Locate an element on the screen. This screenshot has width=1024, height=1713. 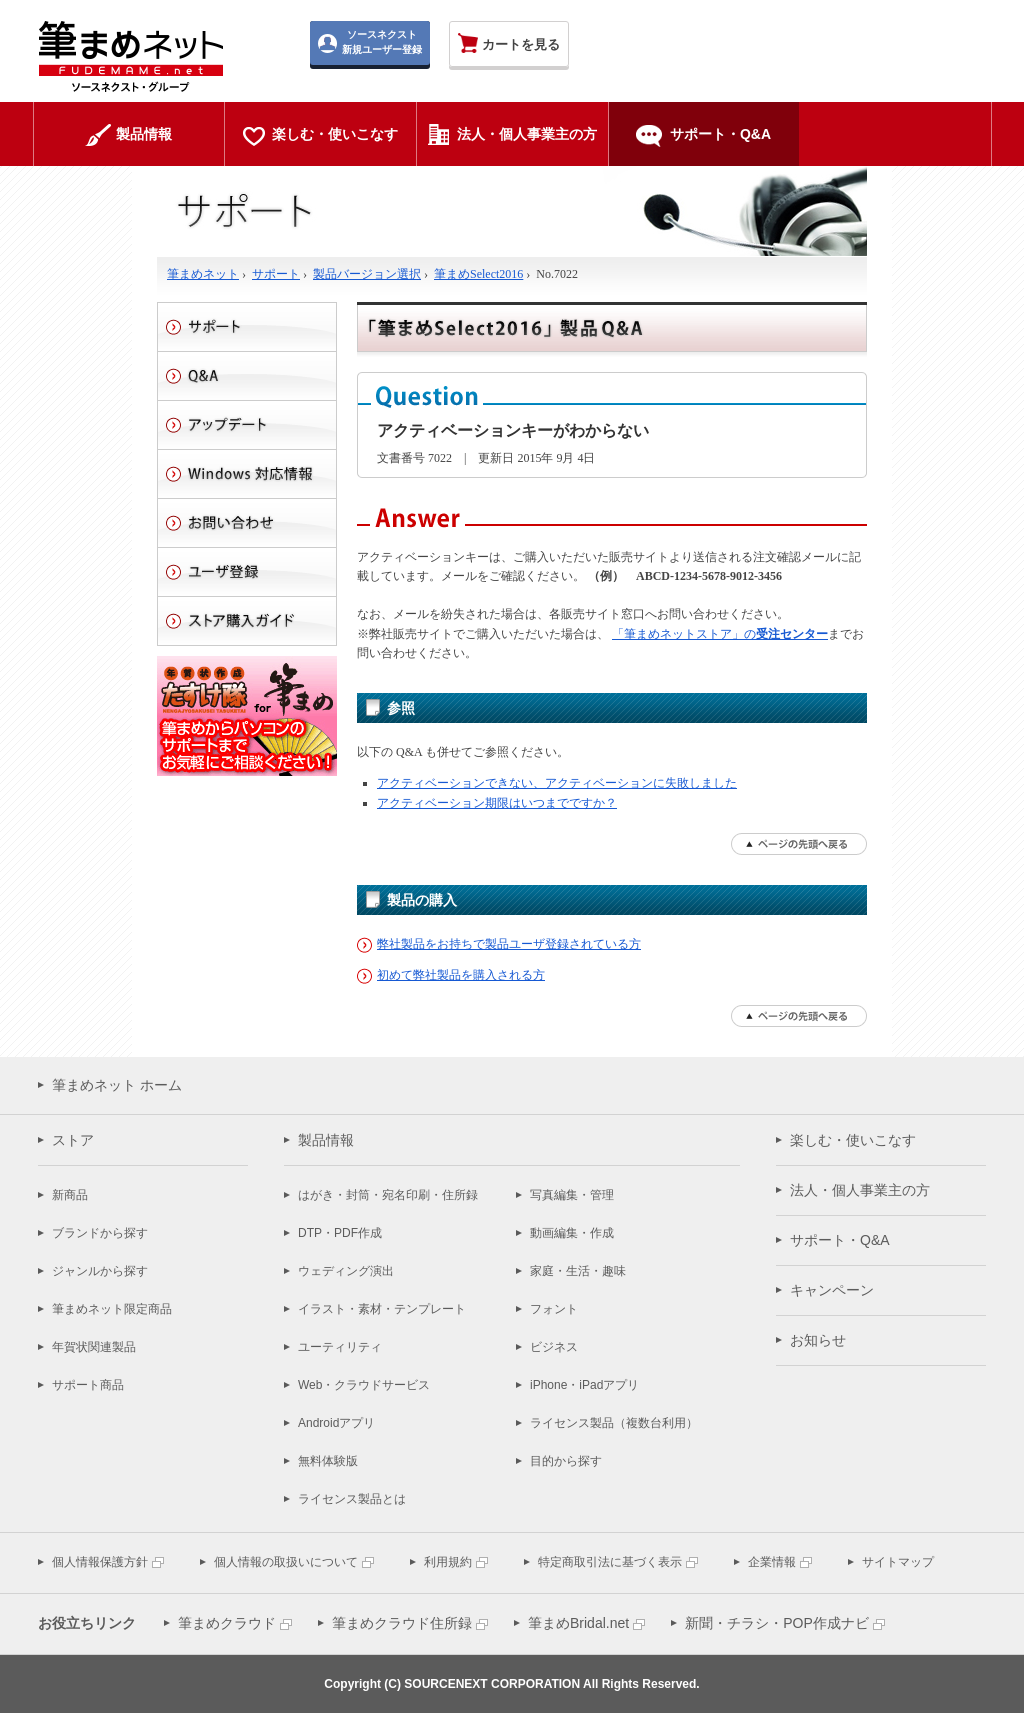
ブランドから探す is located at coordinates (100, 1233).